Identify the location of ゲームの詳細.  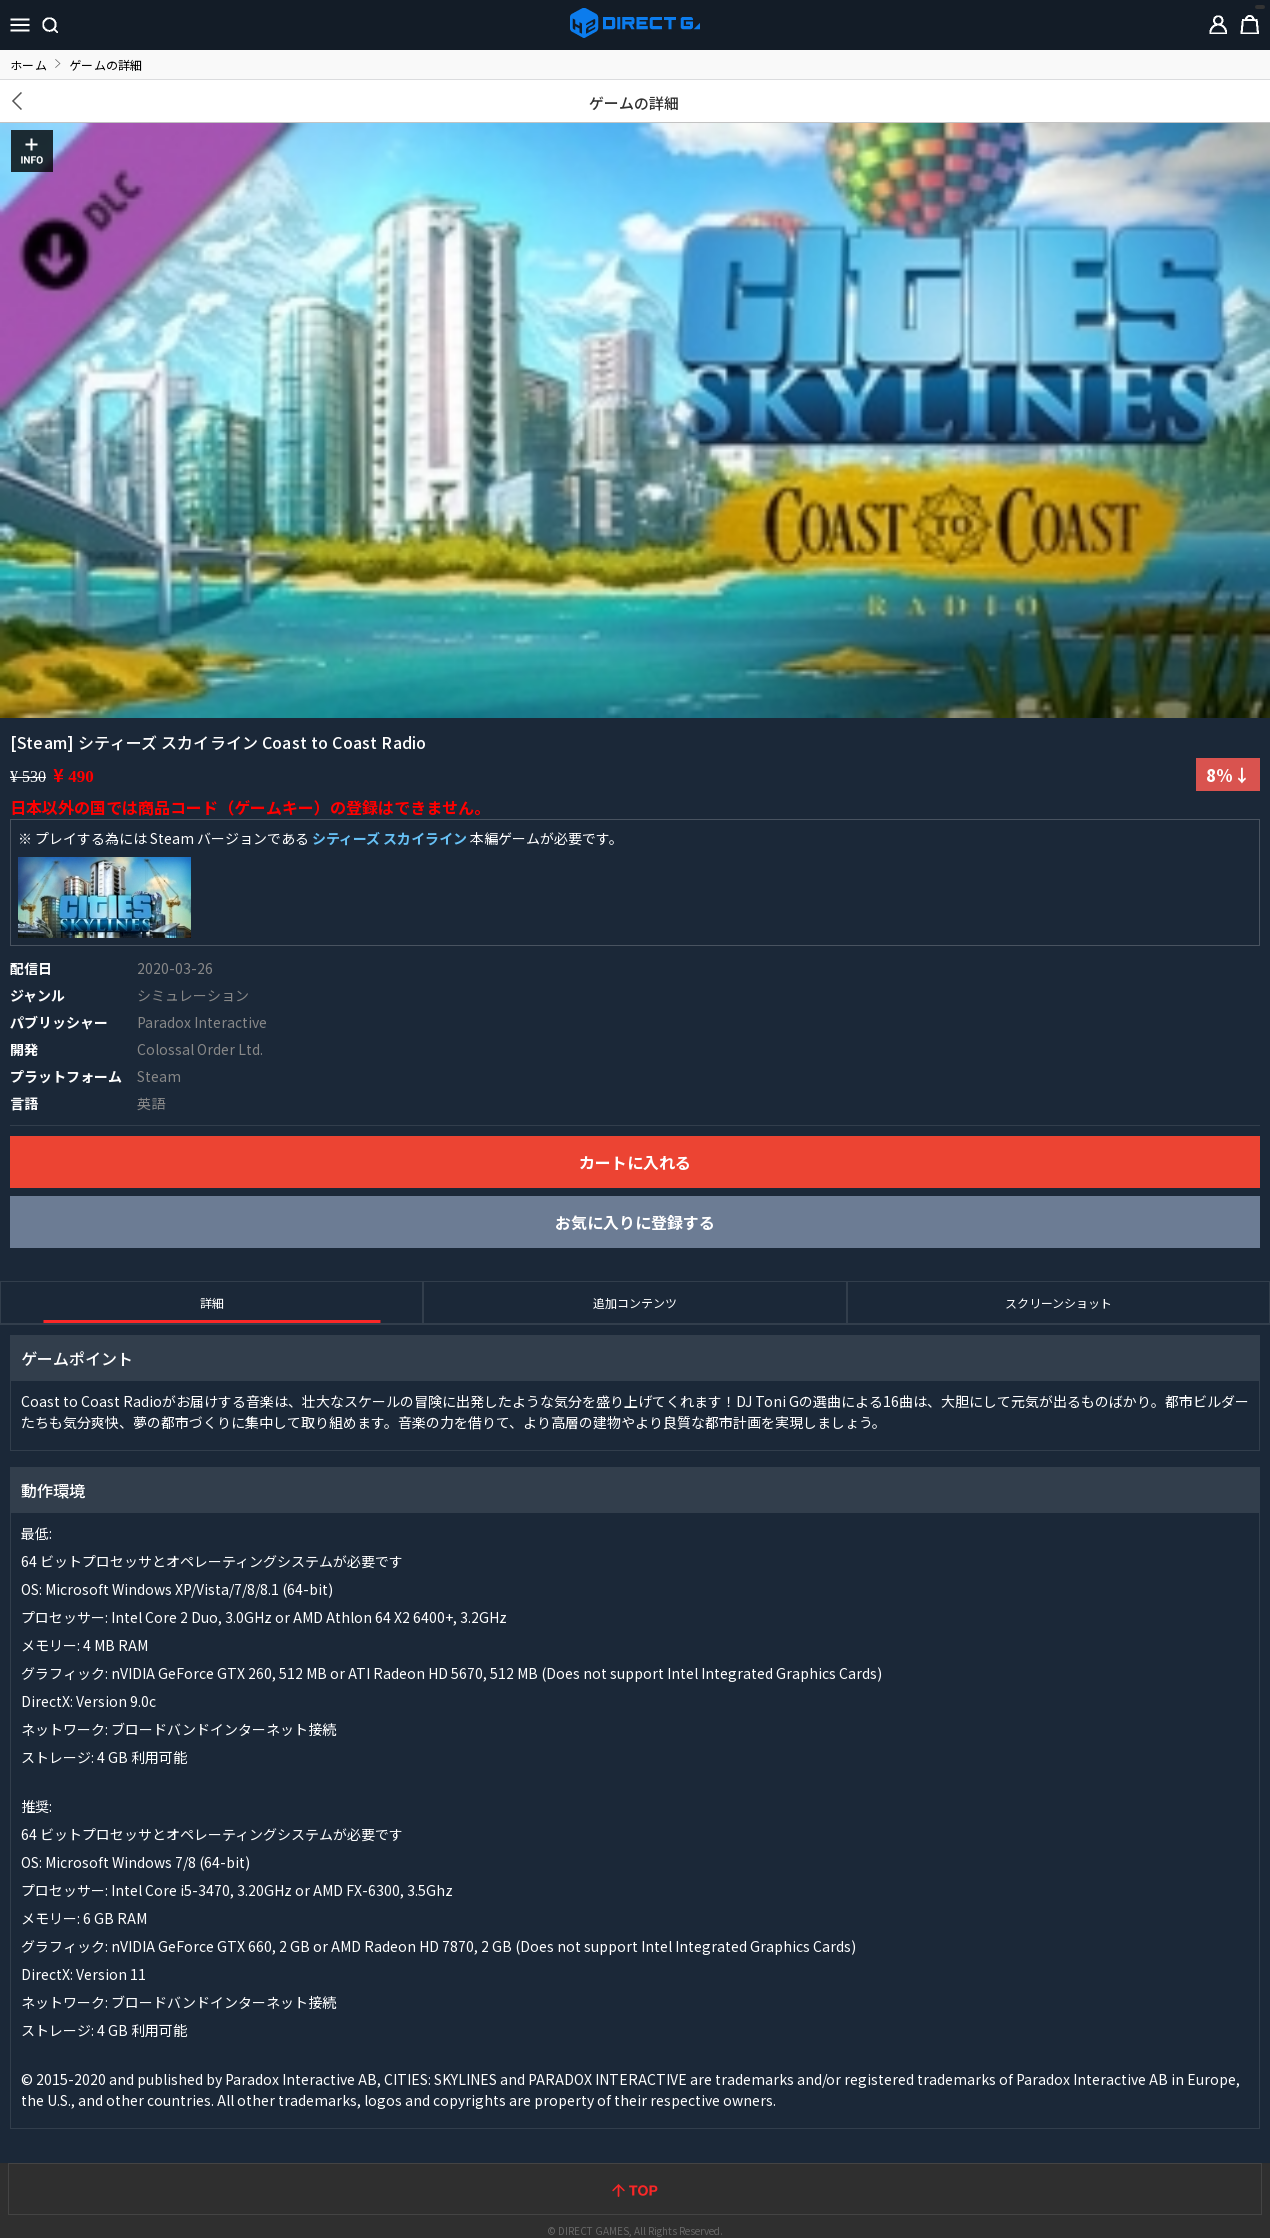
(634, 102).